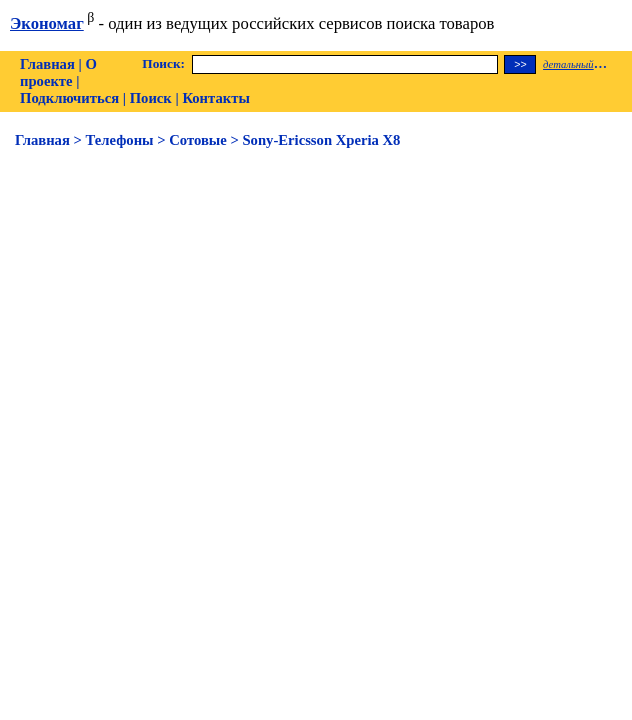 This screenshot has height=720, width=632. What do you see at coordinates (120, 140) in the screenshot?
I see `Телефоны` at bounding box center [120, 140].